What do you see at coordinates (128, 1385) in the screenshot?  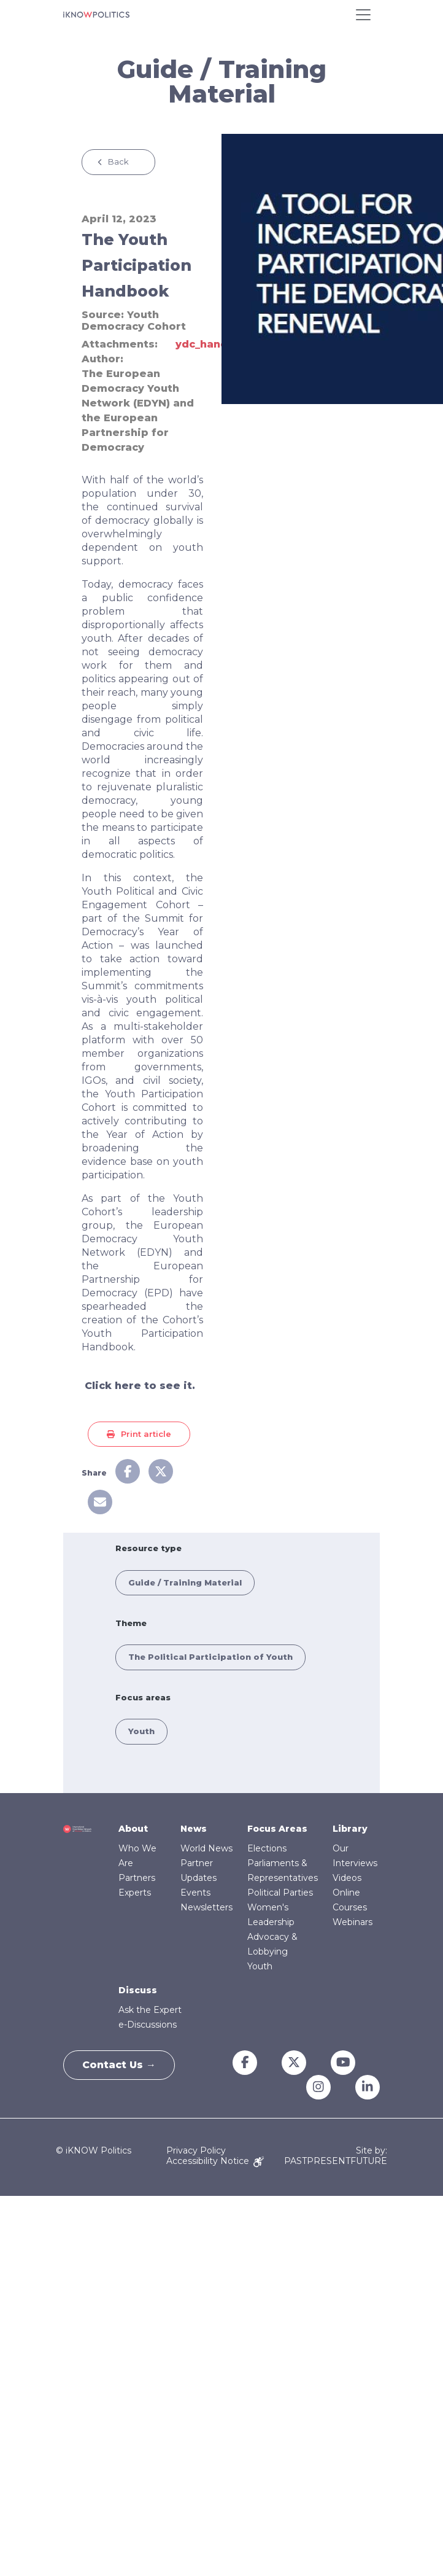 I see `here` at bounding box center [128, 1385].